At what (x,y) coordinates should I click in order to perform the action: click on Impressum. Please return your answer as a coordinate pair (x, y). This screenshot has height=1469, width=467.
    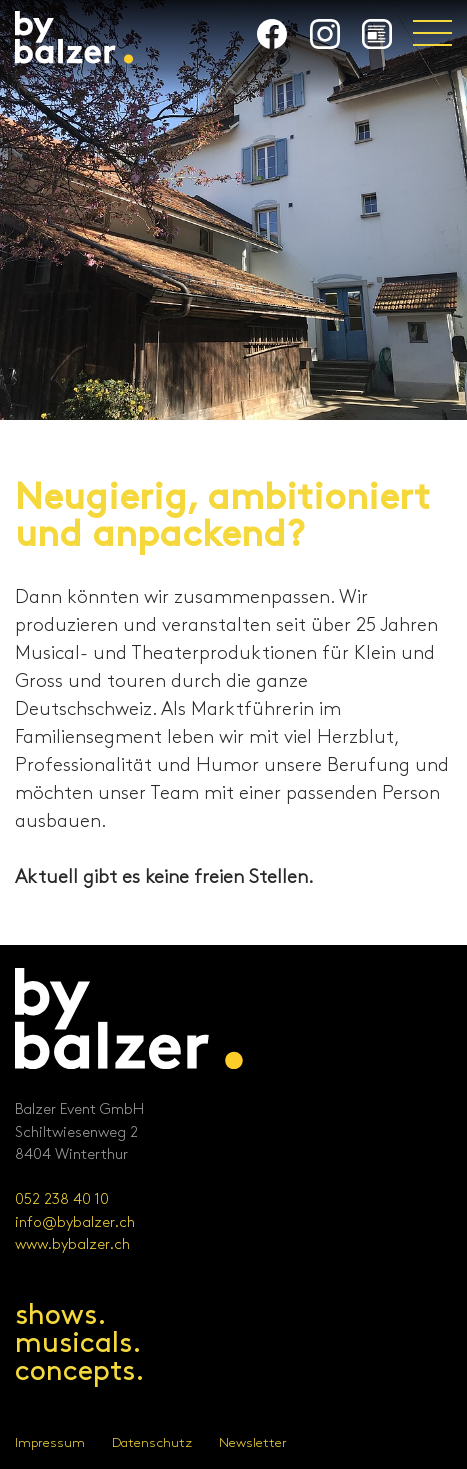
    Looking at the image, I should click on (50, 1443).